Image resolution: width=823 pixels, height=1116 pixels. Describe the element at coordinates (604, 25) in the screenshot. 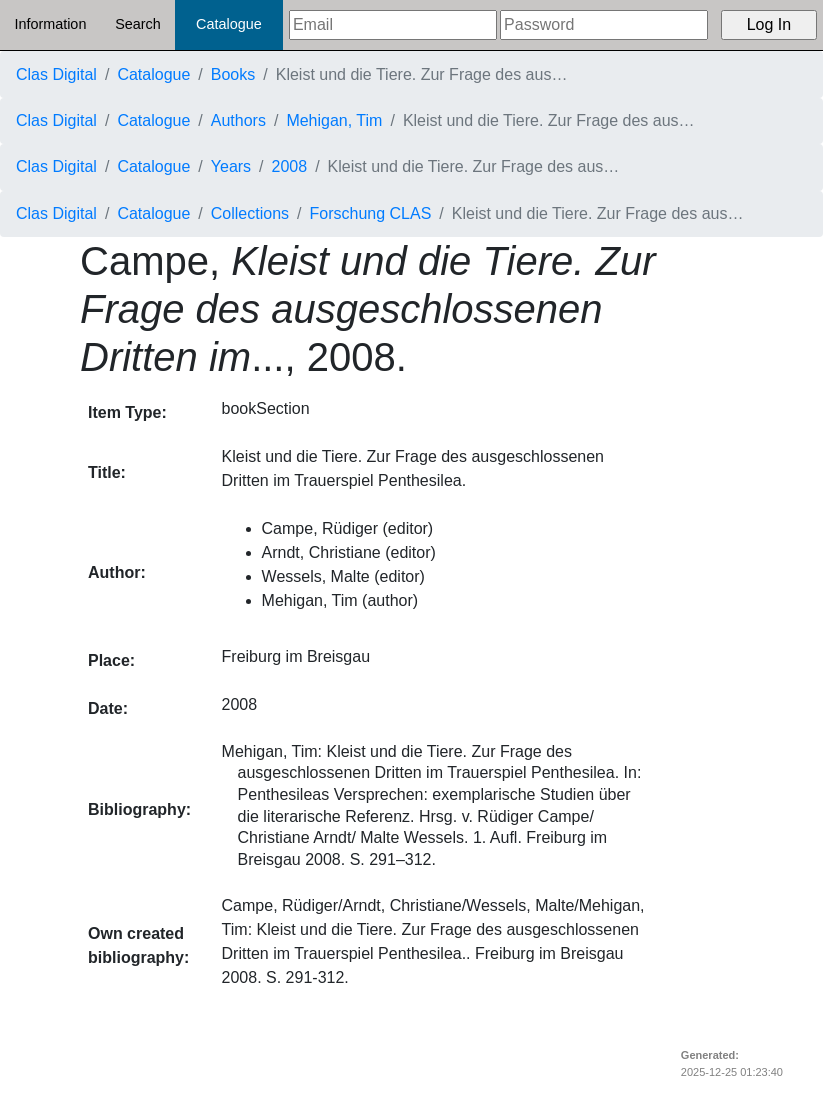

I see `[Password]` at that location.